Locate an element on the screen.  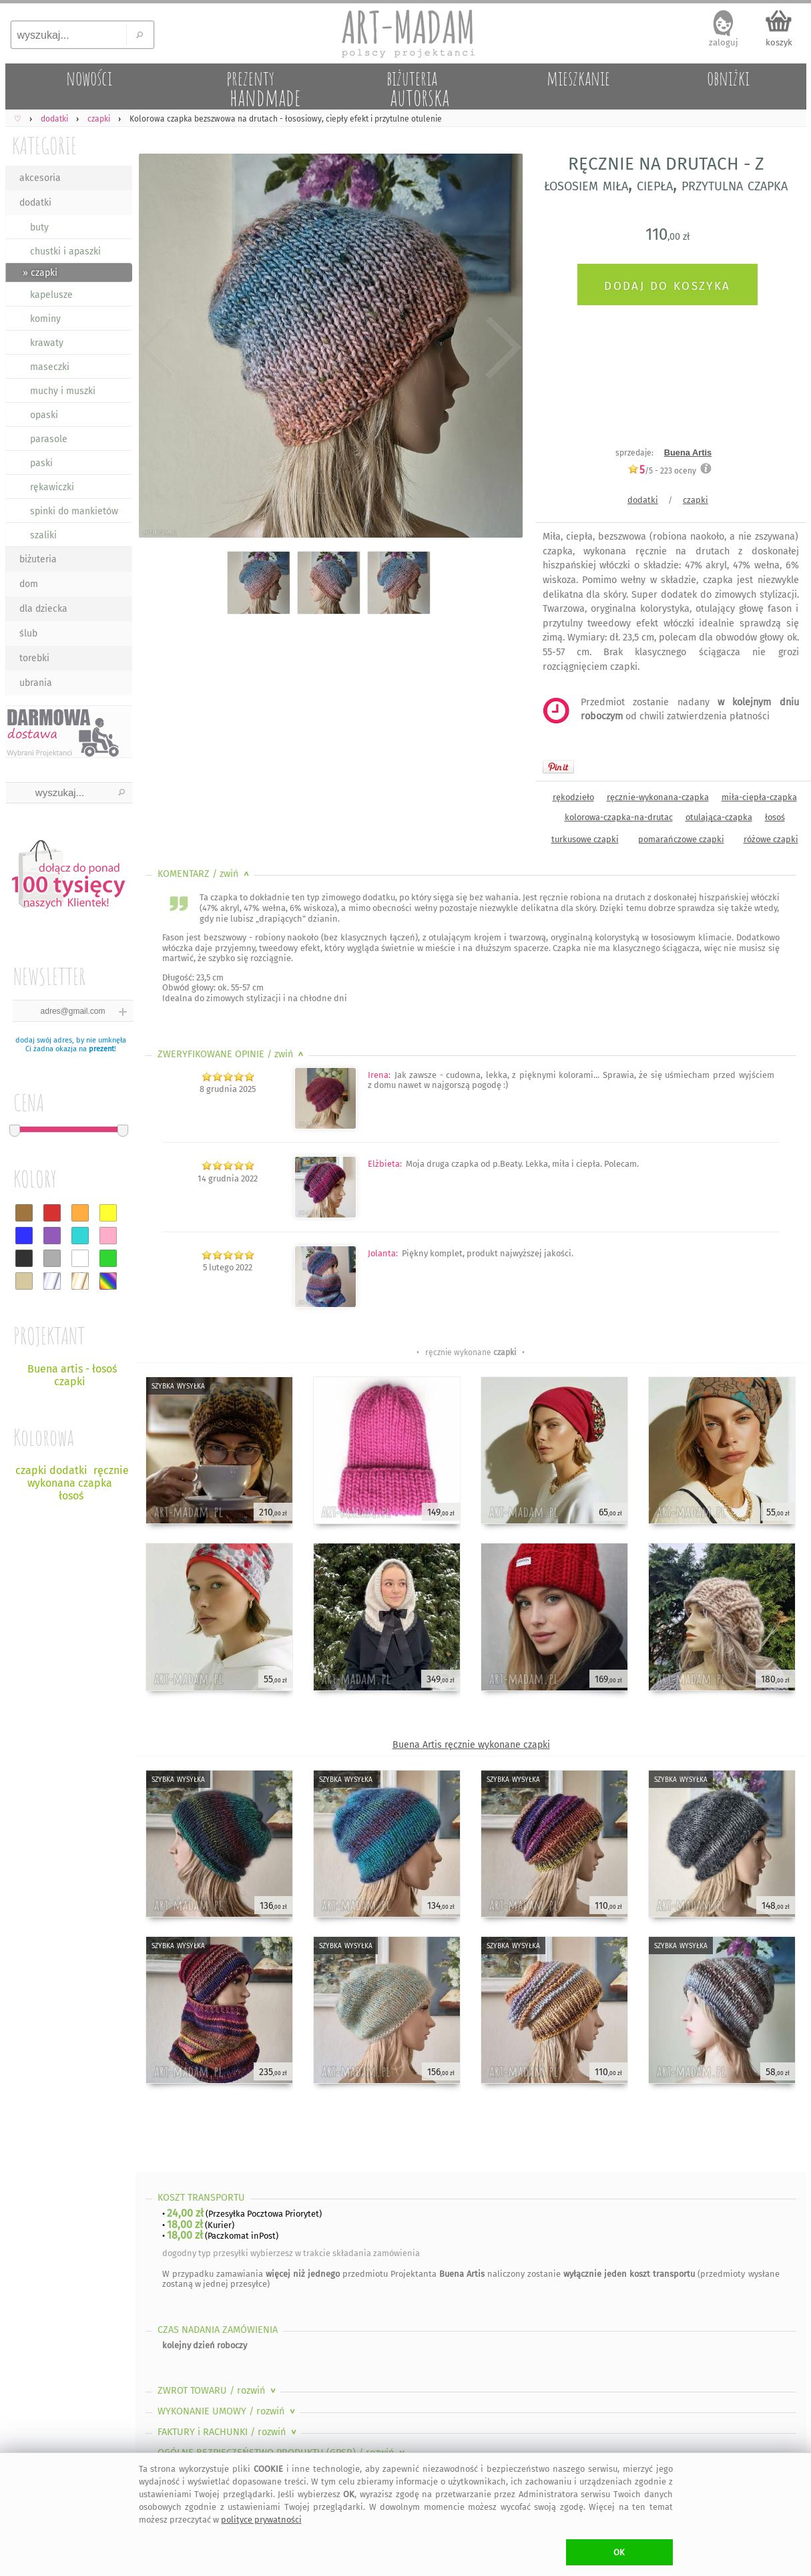
buty is located at coordinates (39, 227).